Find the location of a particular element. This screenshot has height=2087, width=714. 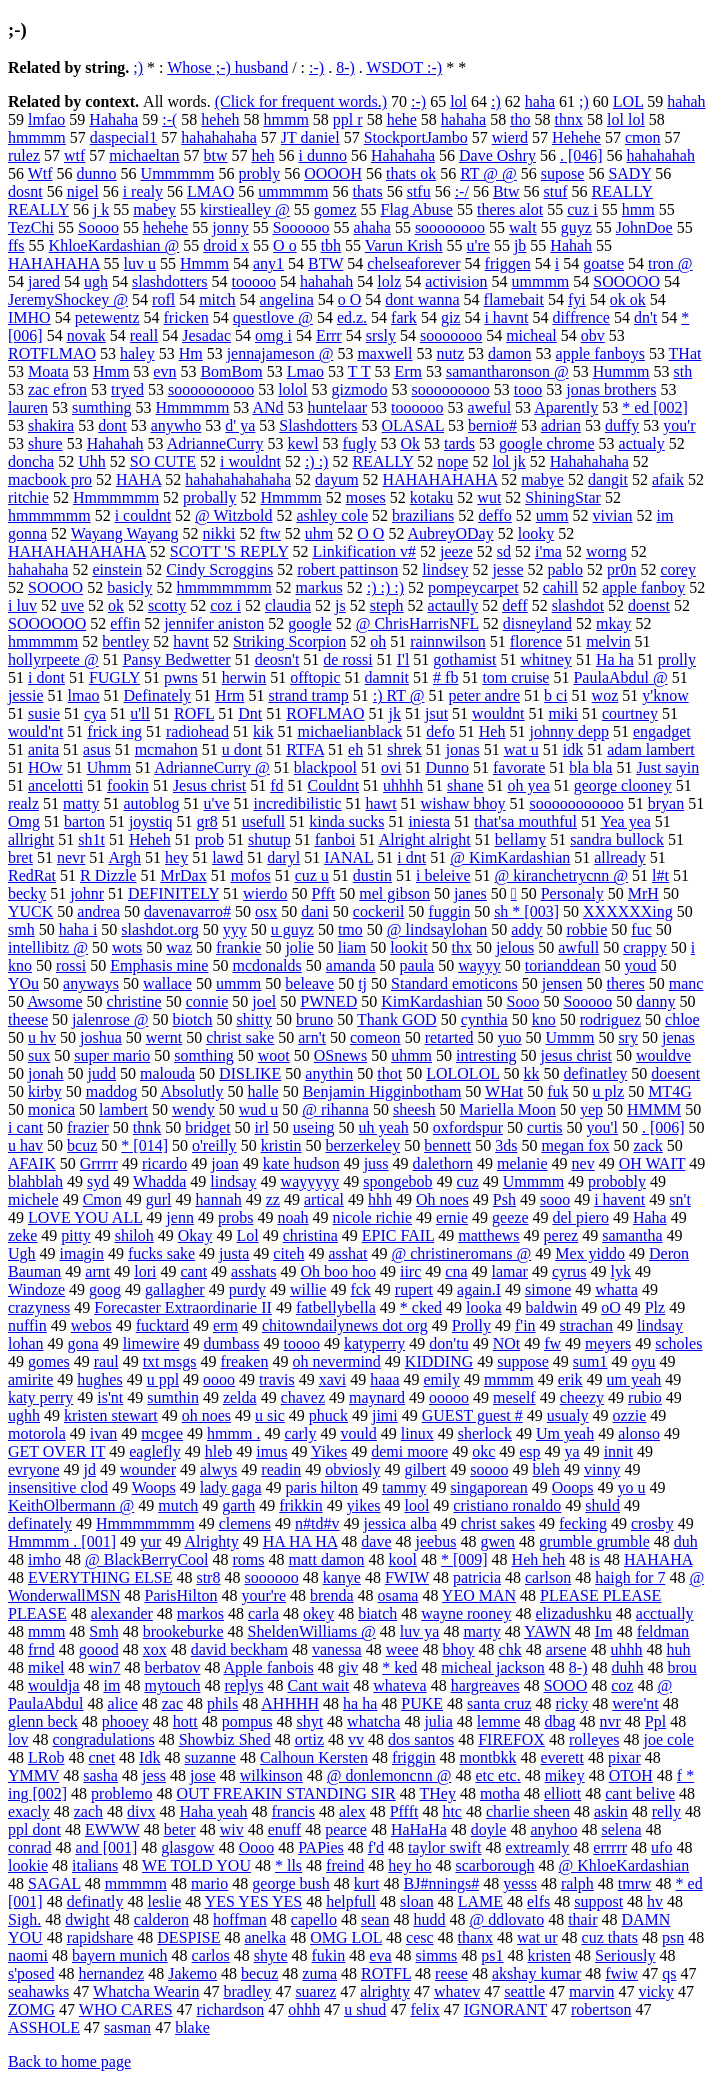

oooo is located at coordinates (219, 1379).